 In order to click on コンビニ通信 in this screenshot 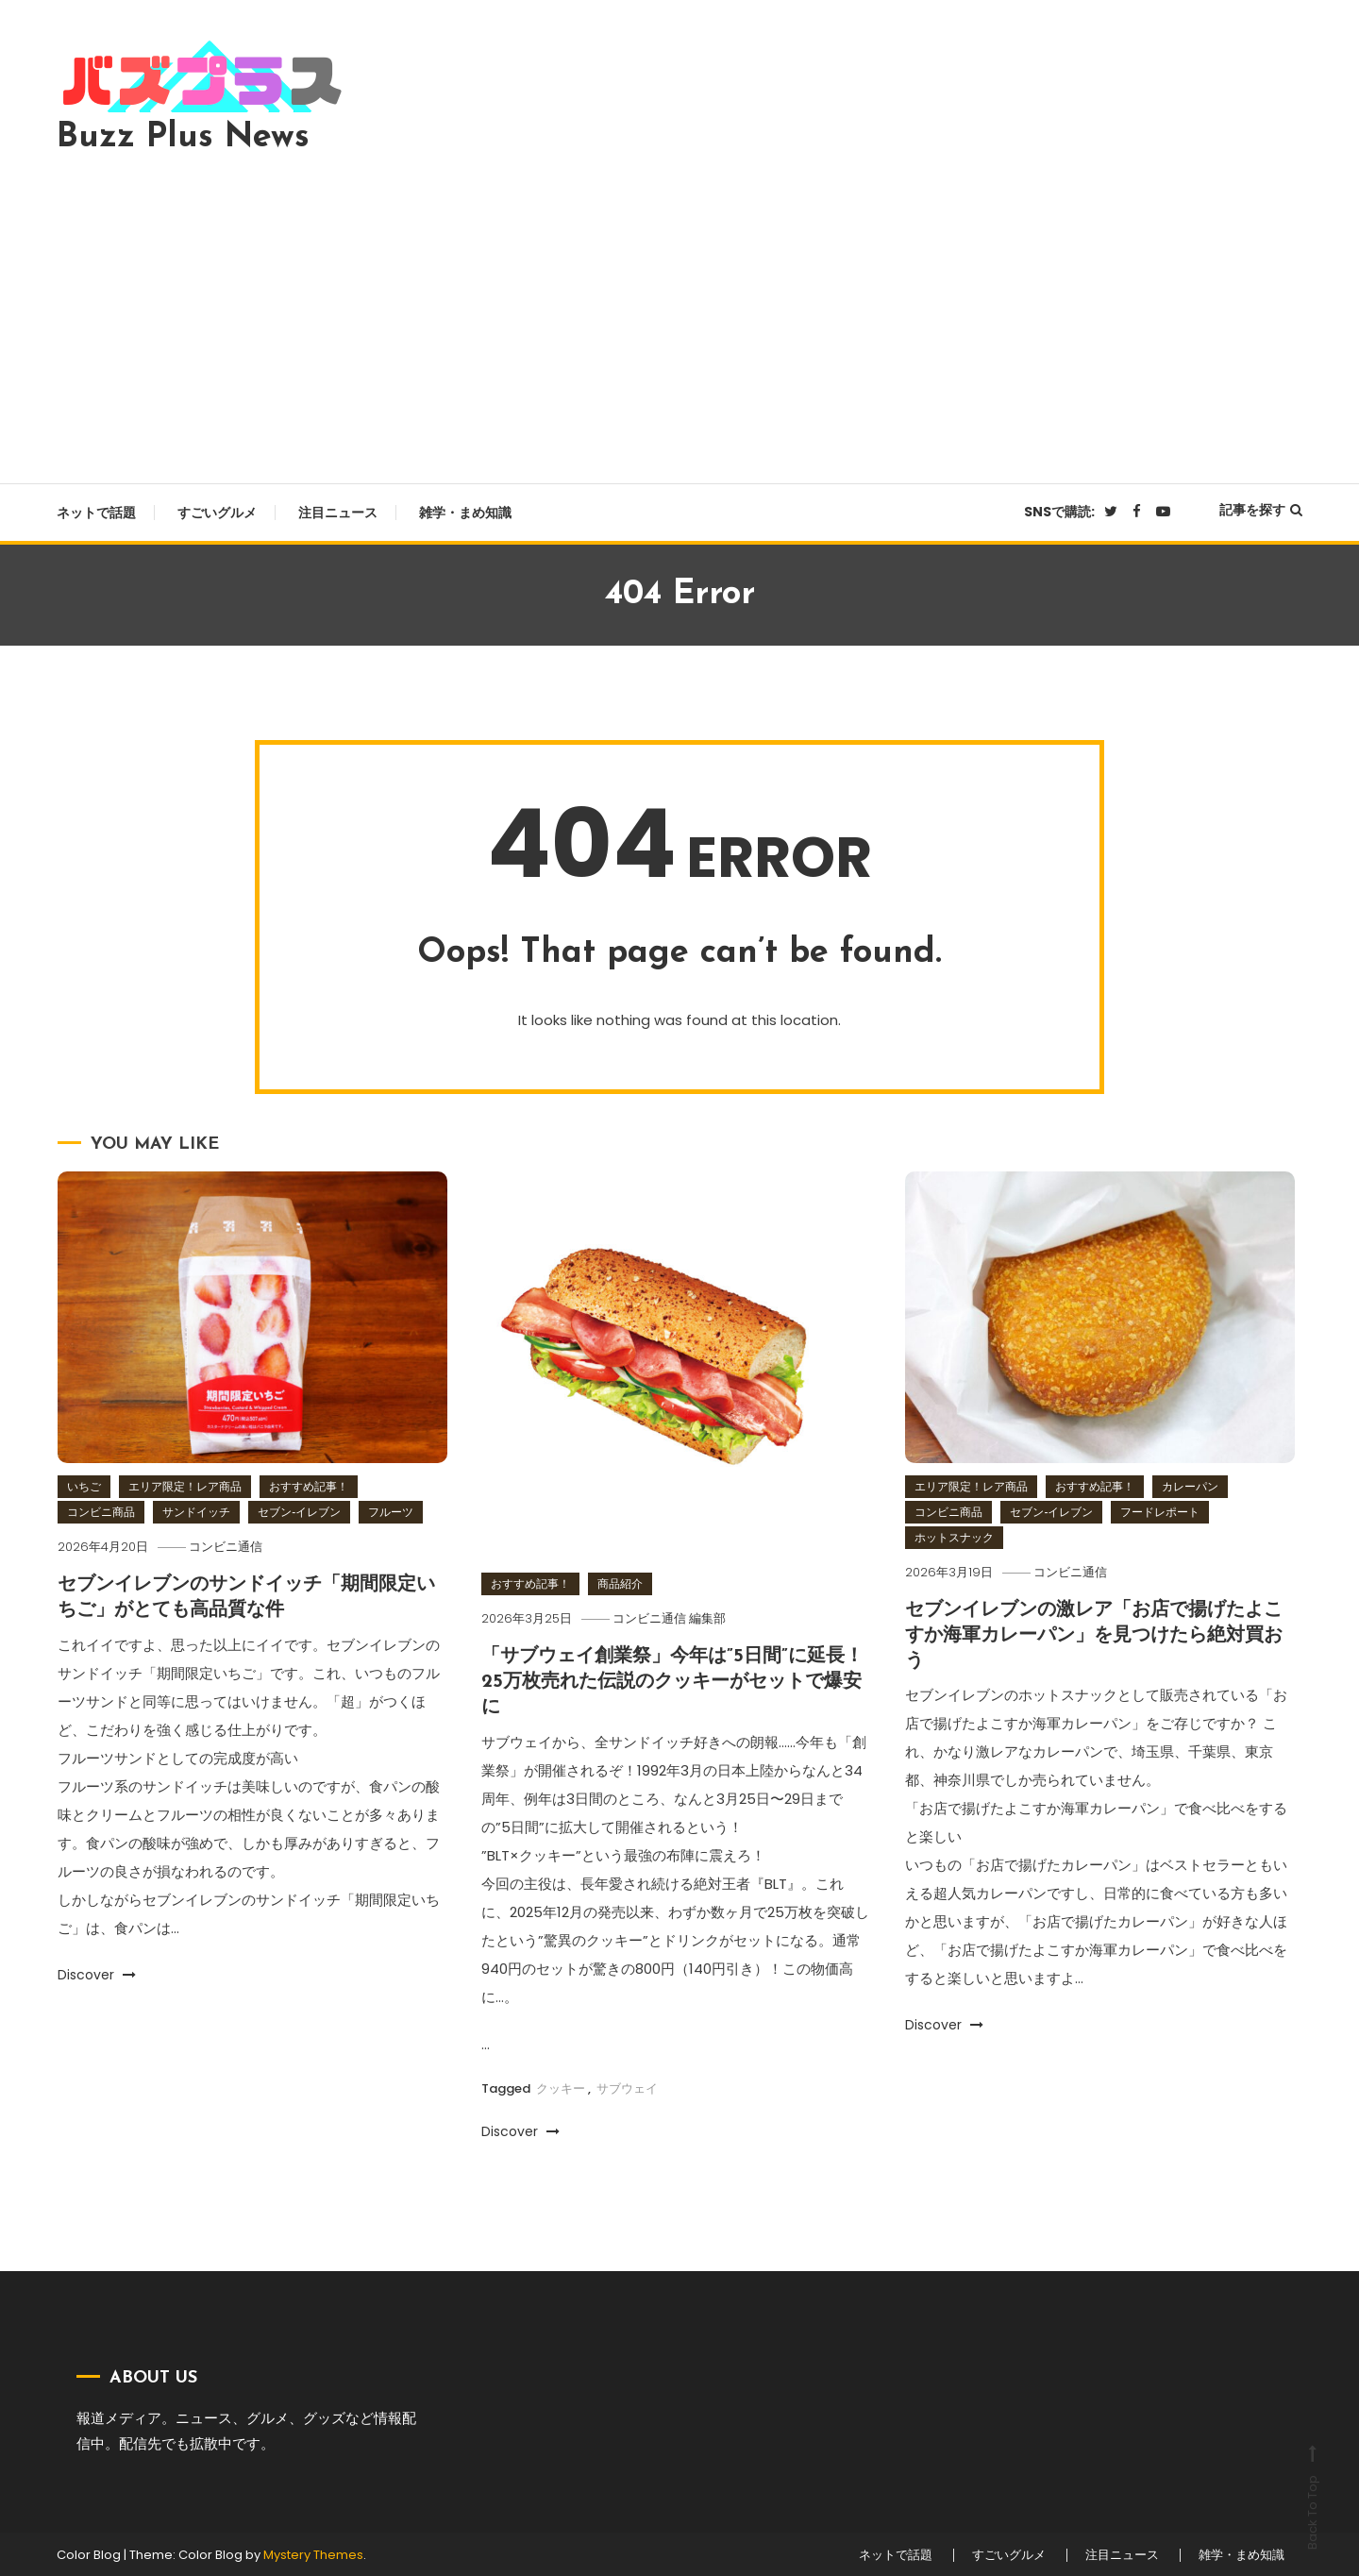, I will do `click(228, 1547)`.